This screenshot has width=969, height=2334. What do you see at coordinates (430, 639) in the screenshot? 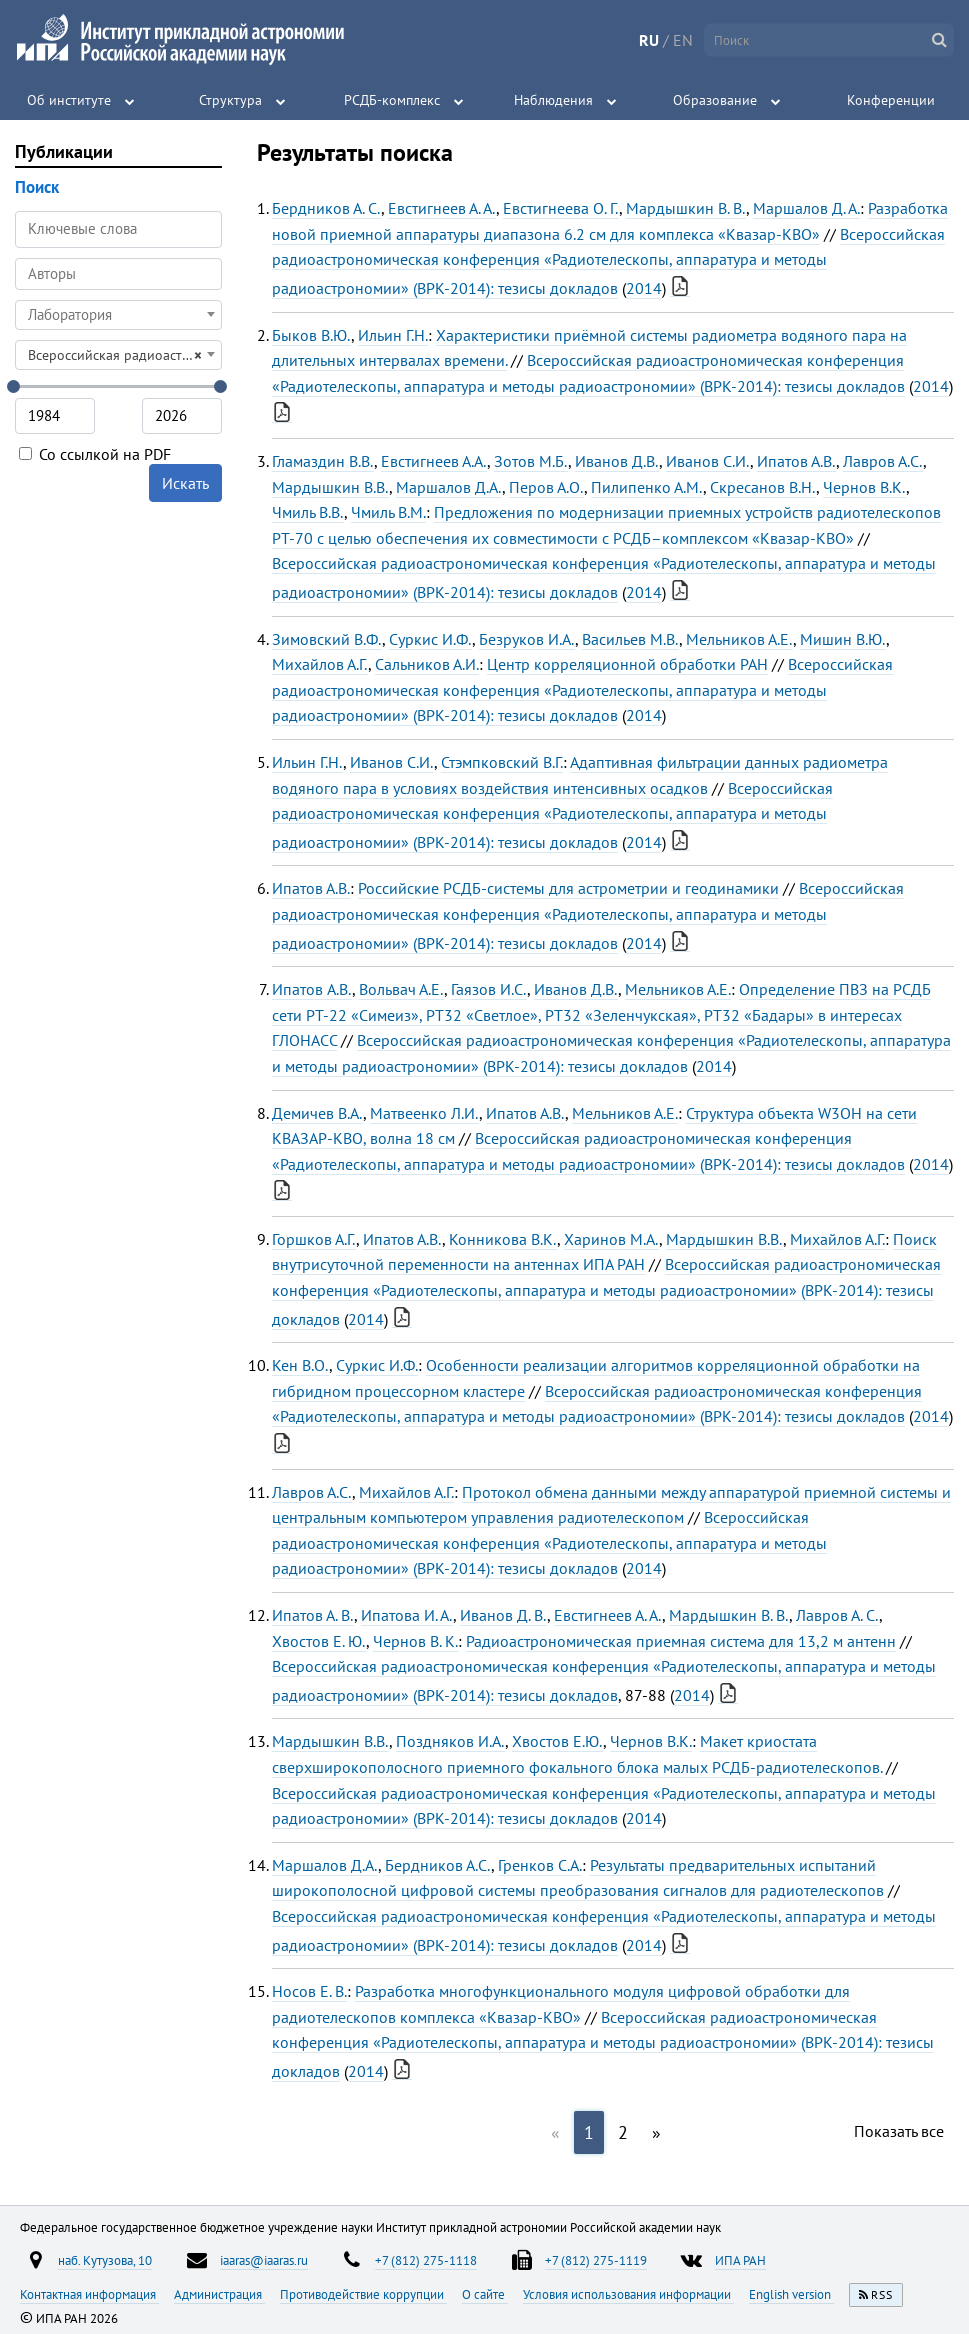
I see `Суркис И.Ф.` at bounding box center [430, 639].